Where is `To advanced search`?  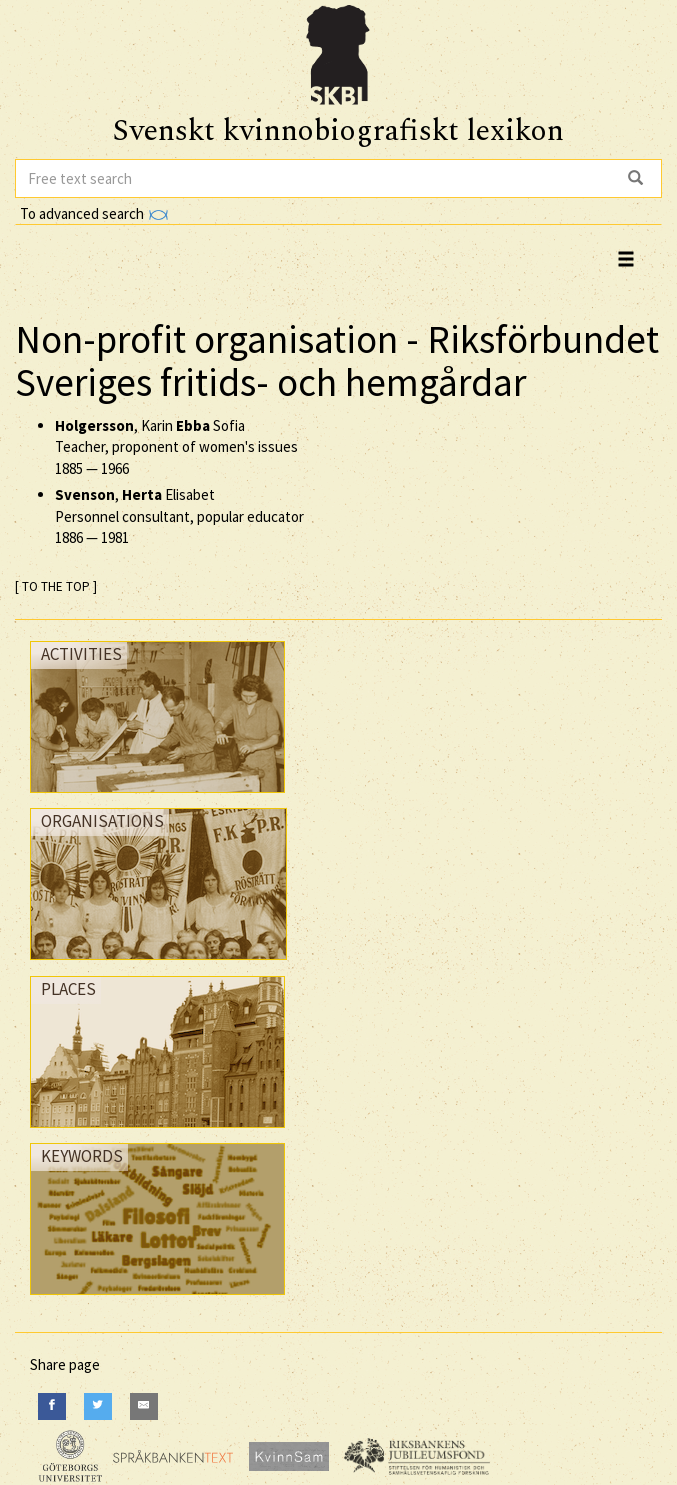 To advanced search is located at coordinates (94, 213).